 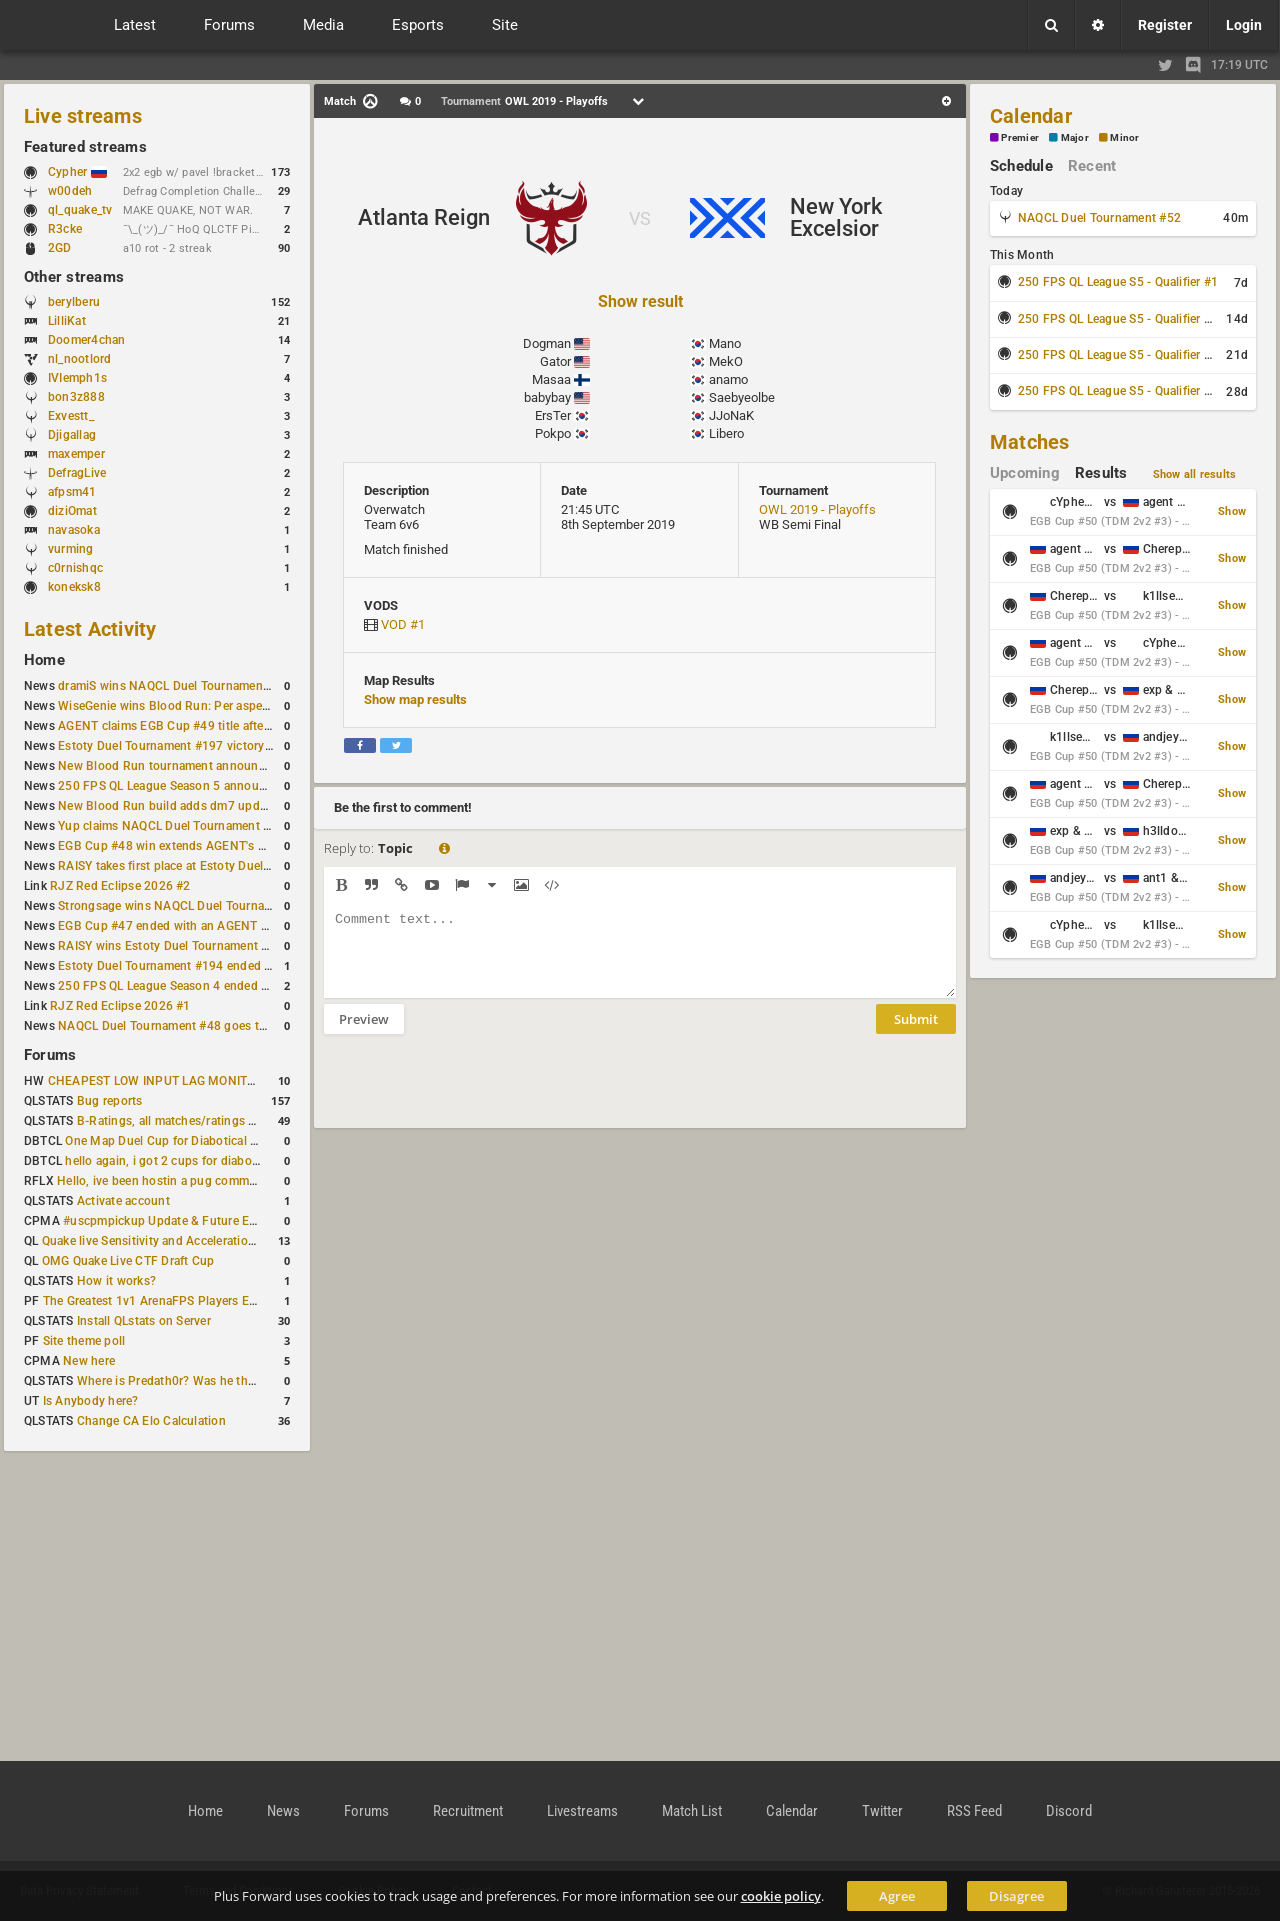 What do you see at coordinates (1101, 473) in the screenshot?
I see `Results` at bounding box center [1101, 473].